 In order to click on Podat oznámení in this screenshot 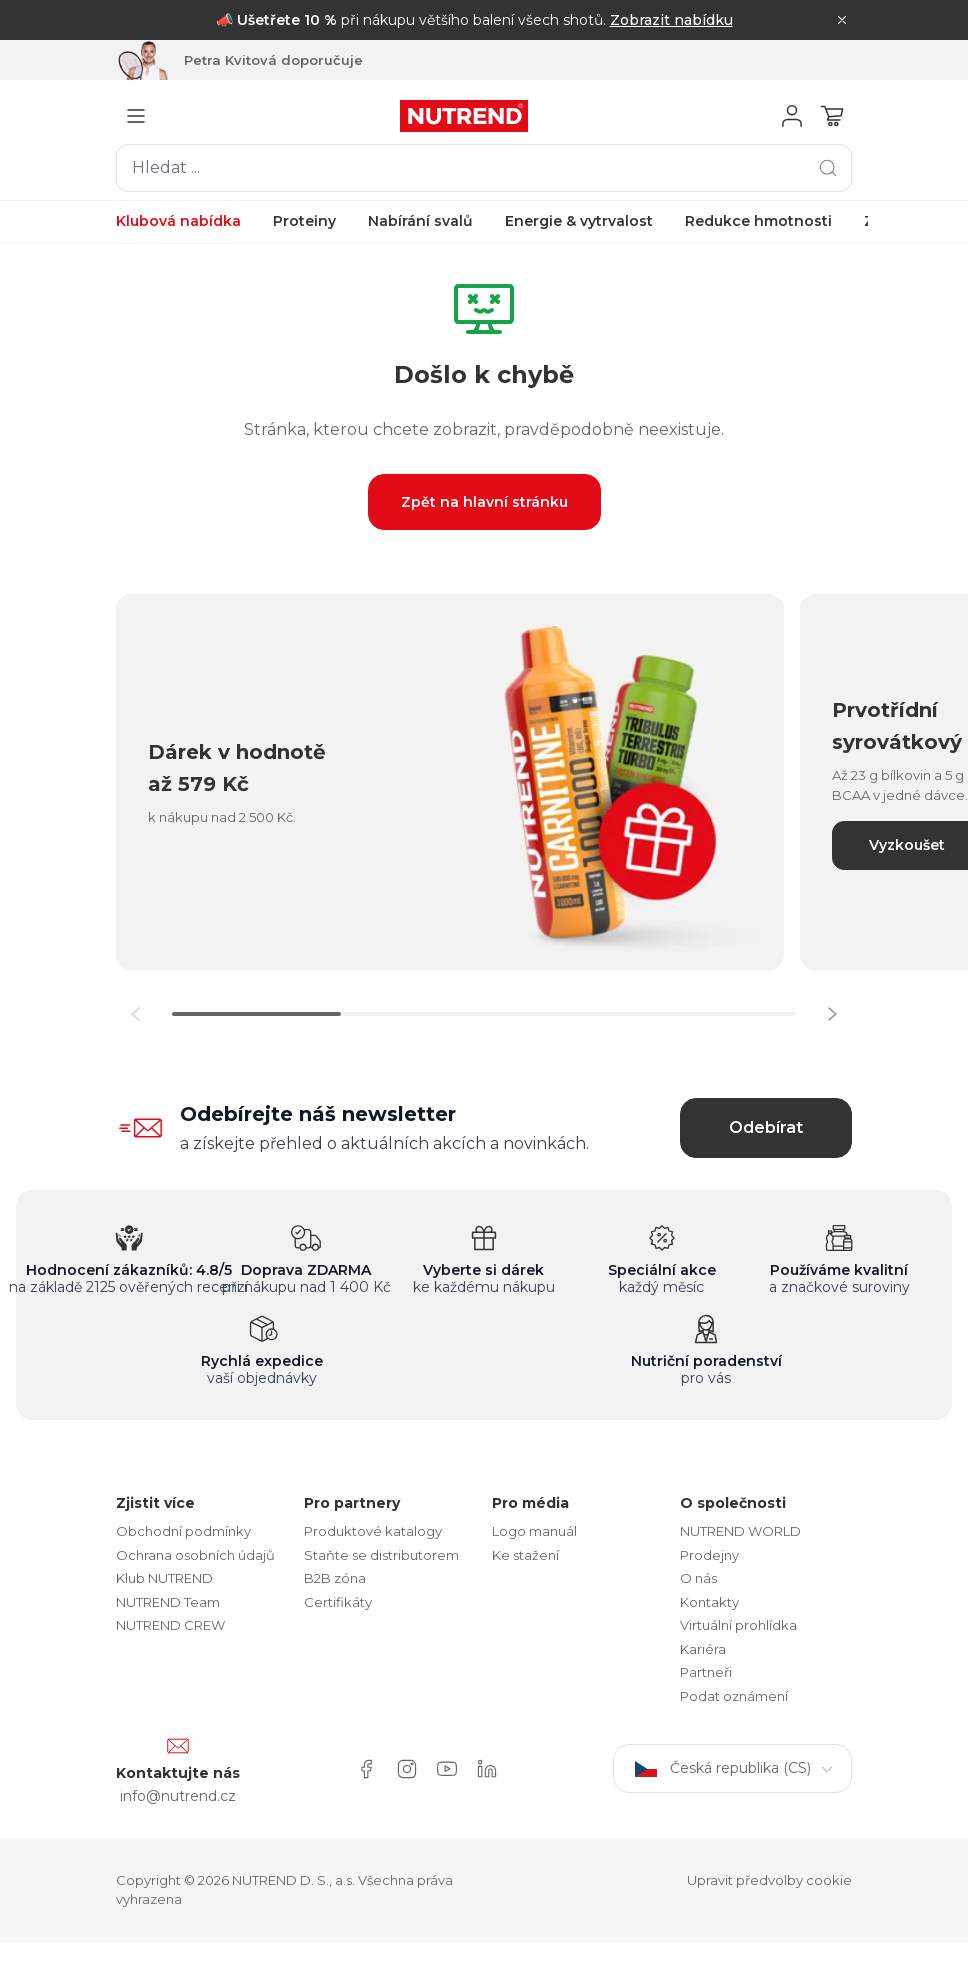, I will do `click(734, 1696)`.